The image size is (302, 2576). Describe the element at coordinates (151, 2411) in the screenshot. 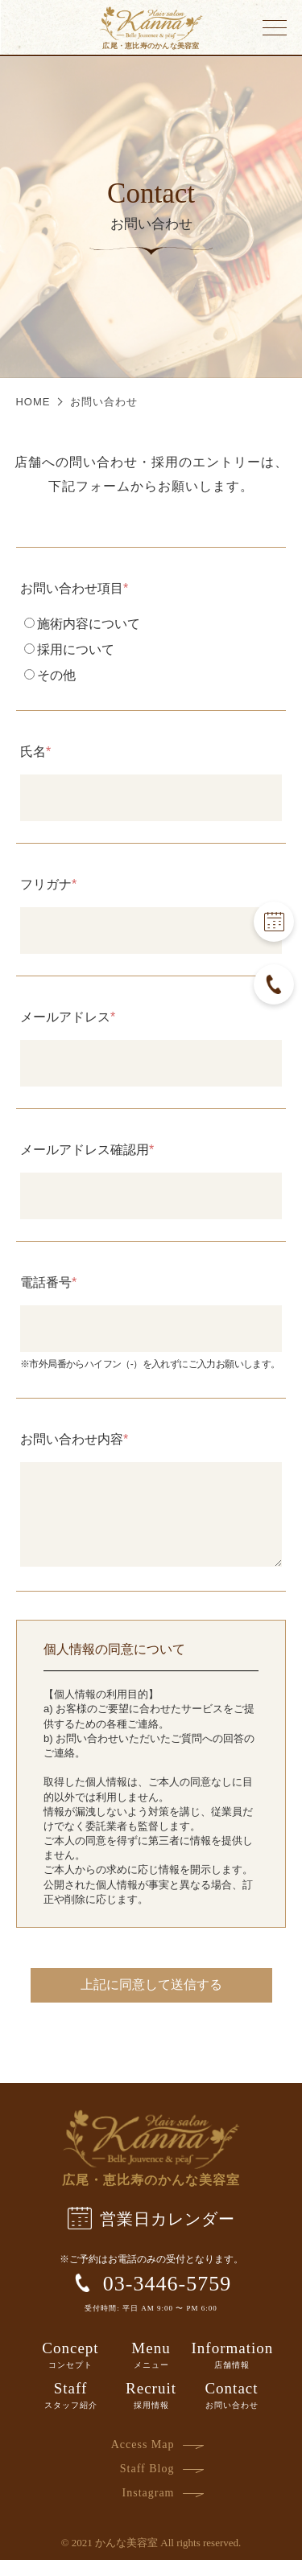

I see `Recruit` at that location.